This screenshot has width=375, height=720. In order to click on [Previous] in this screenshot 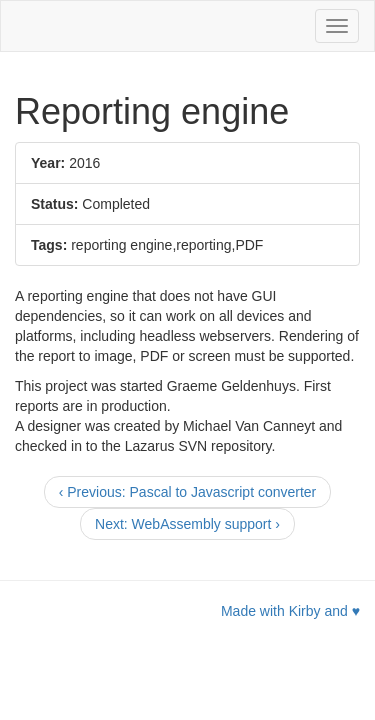, I will do `click(188, 492)`.